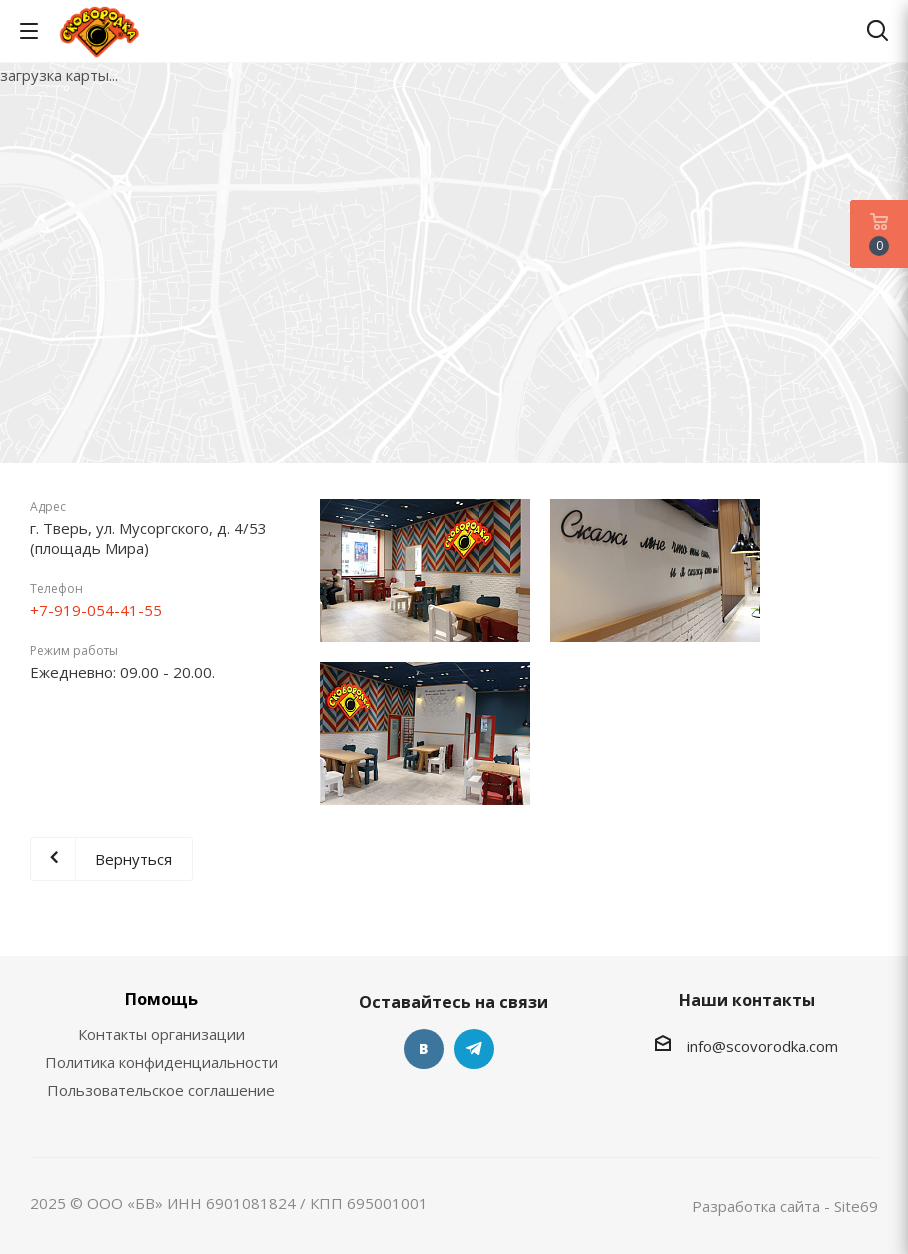  What do you see at coordinates (762, 1046) in the screenshot?
I see `info@scovorodka.com` at bounding box center [762, 1046].